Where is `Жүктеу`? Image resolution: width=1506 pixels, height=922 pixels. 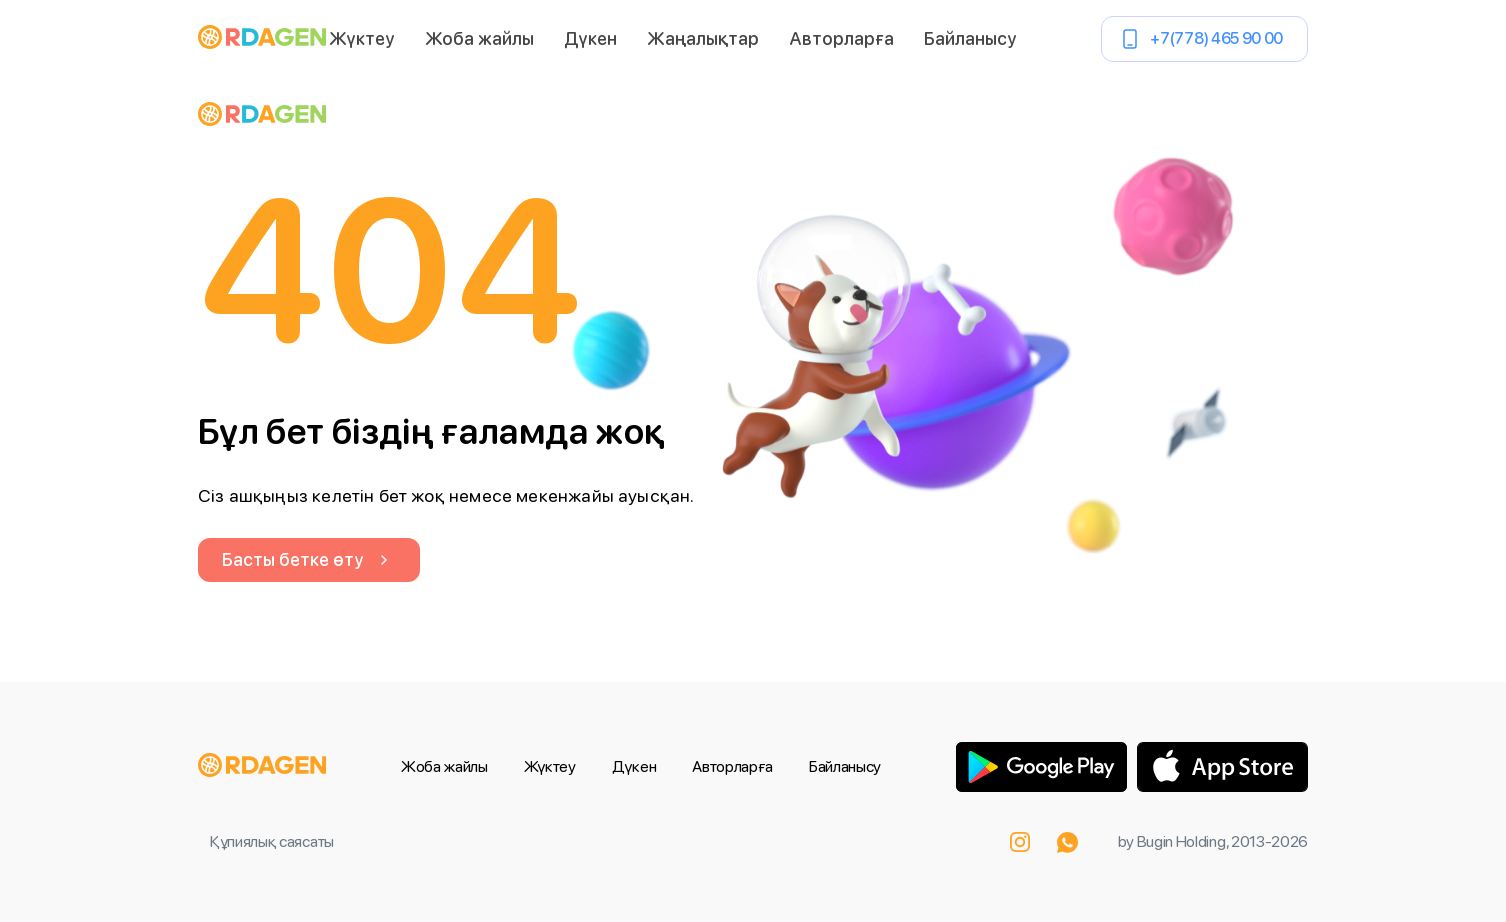
Жүктеу is located at coordinates (362, 38).